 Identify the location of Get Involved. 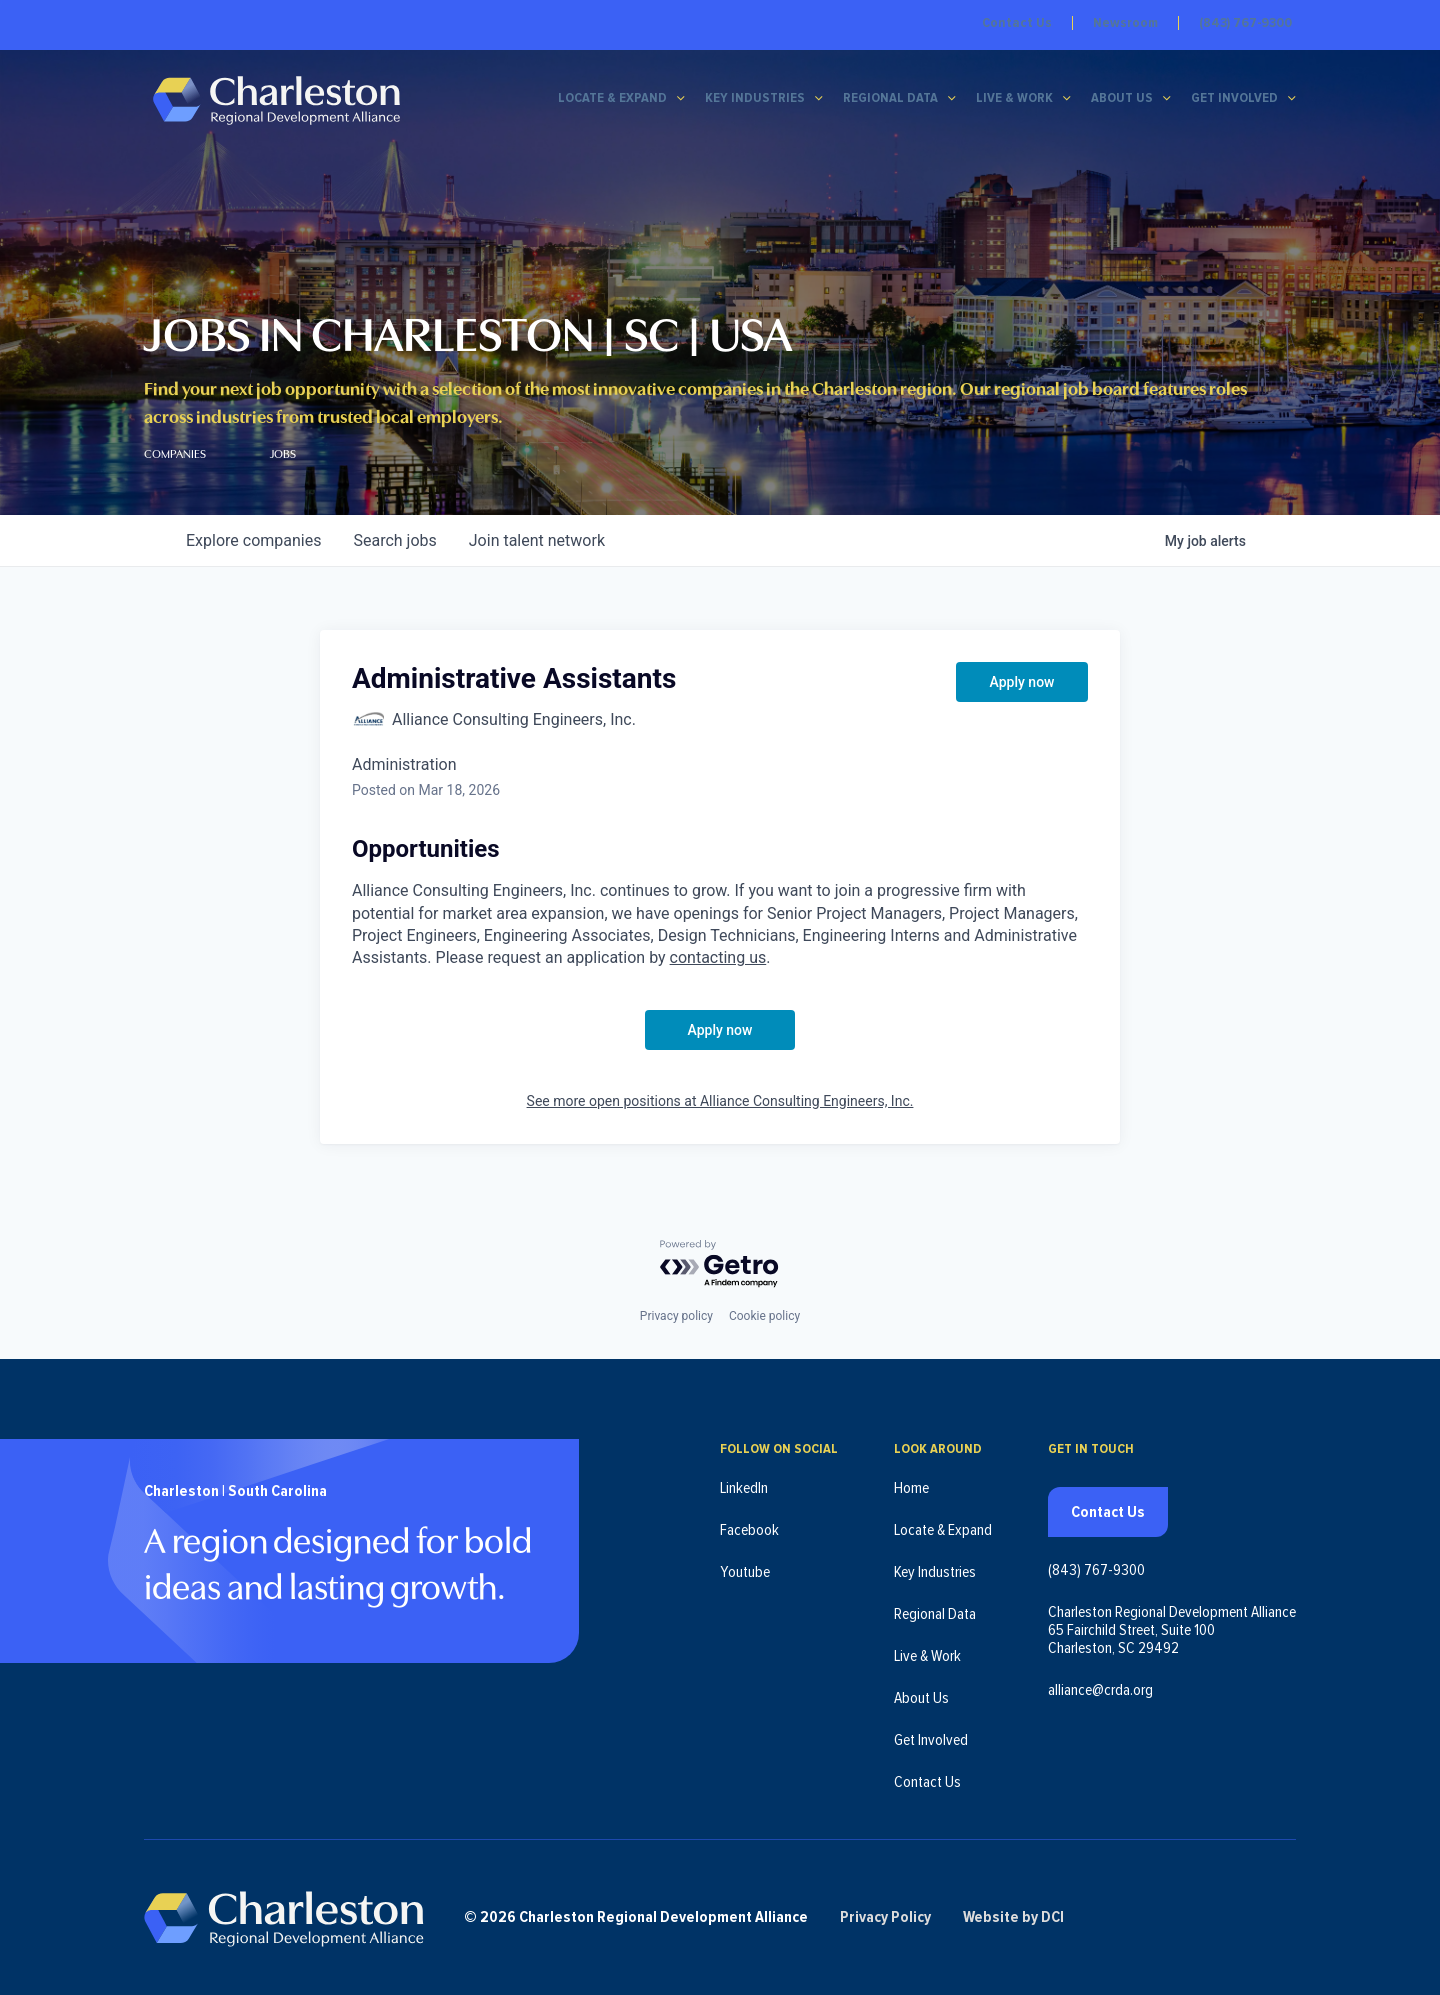
(1234, 99).